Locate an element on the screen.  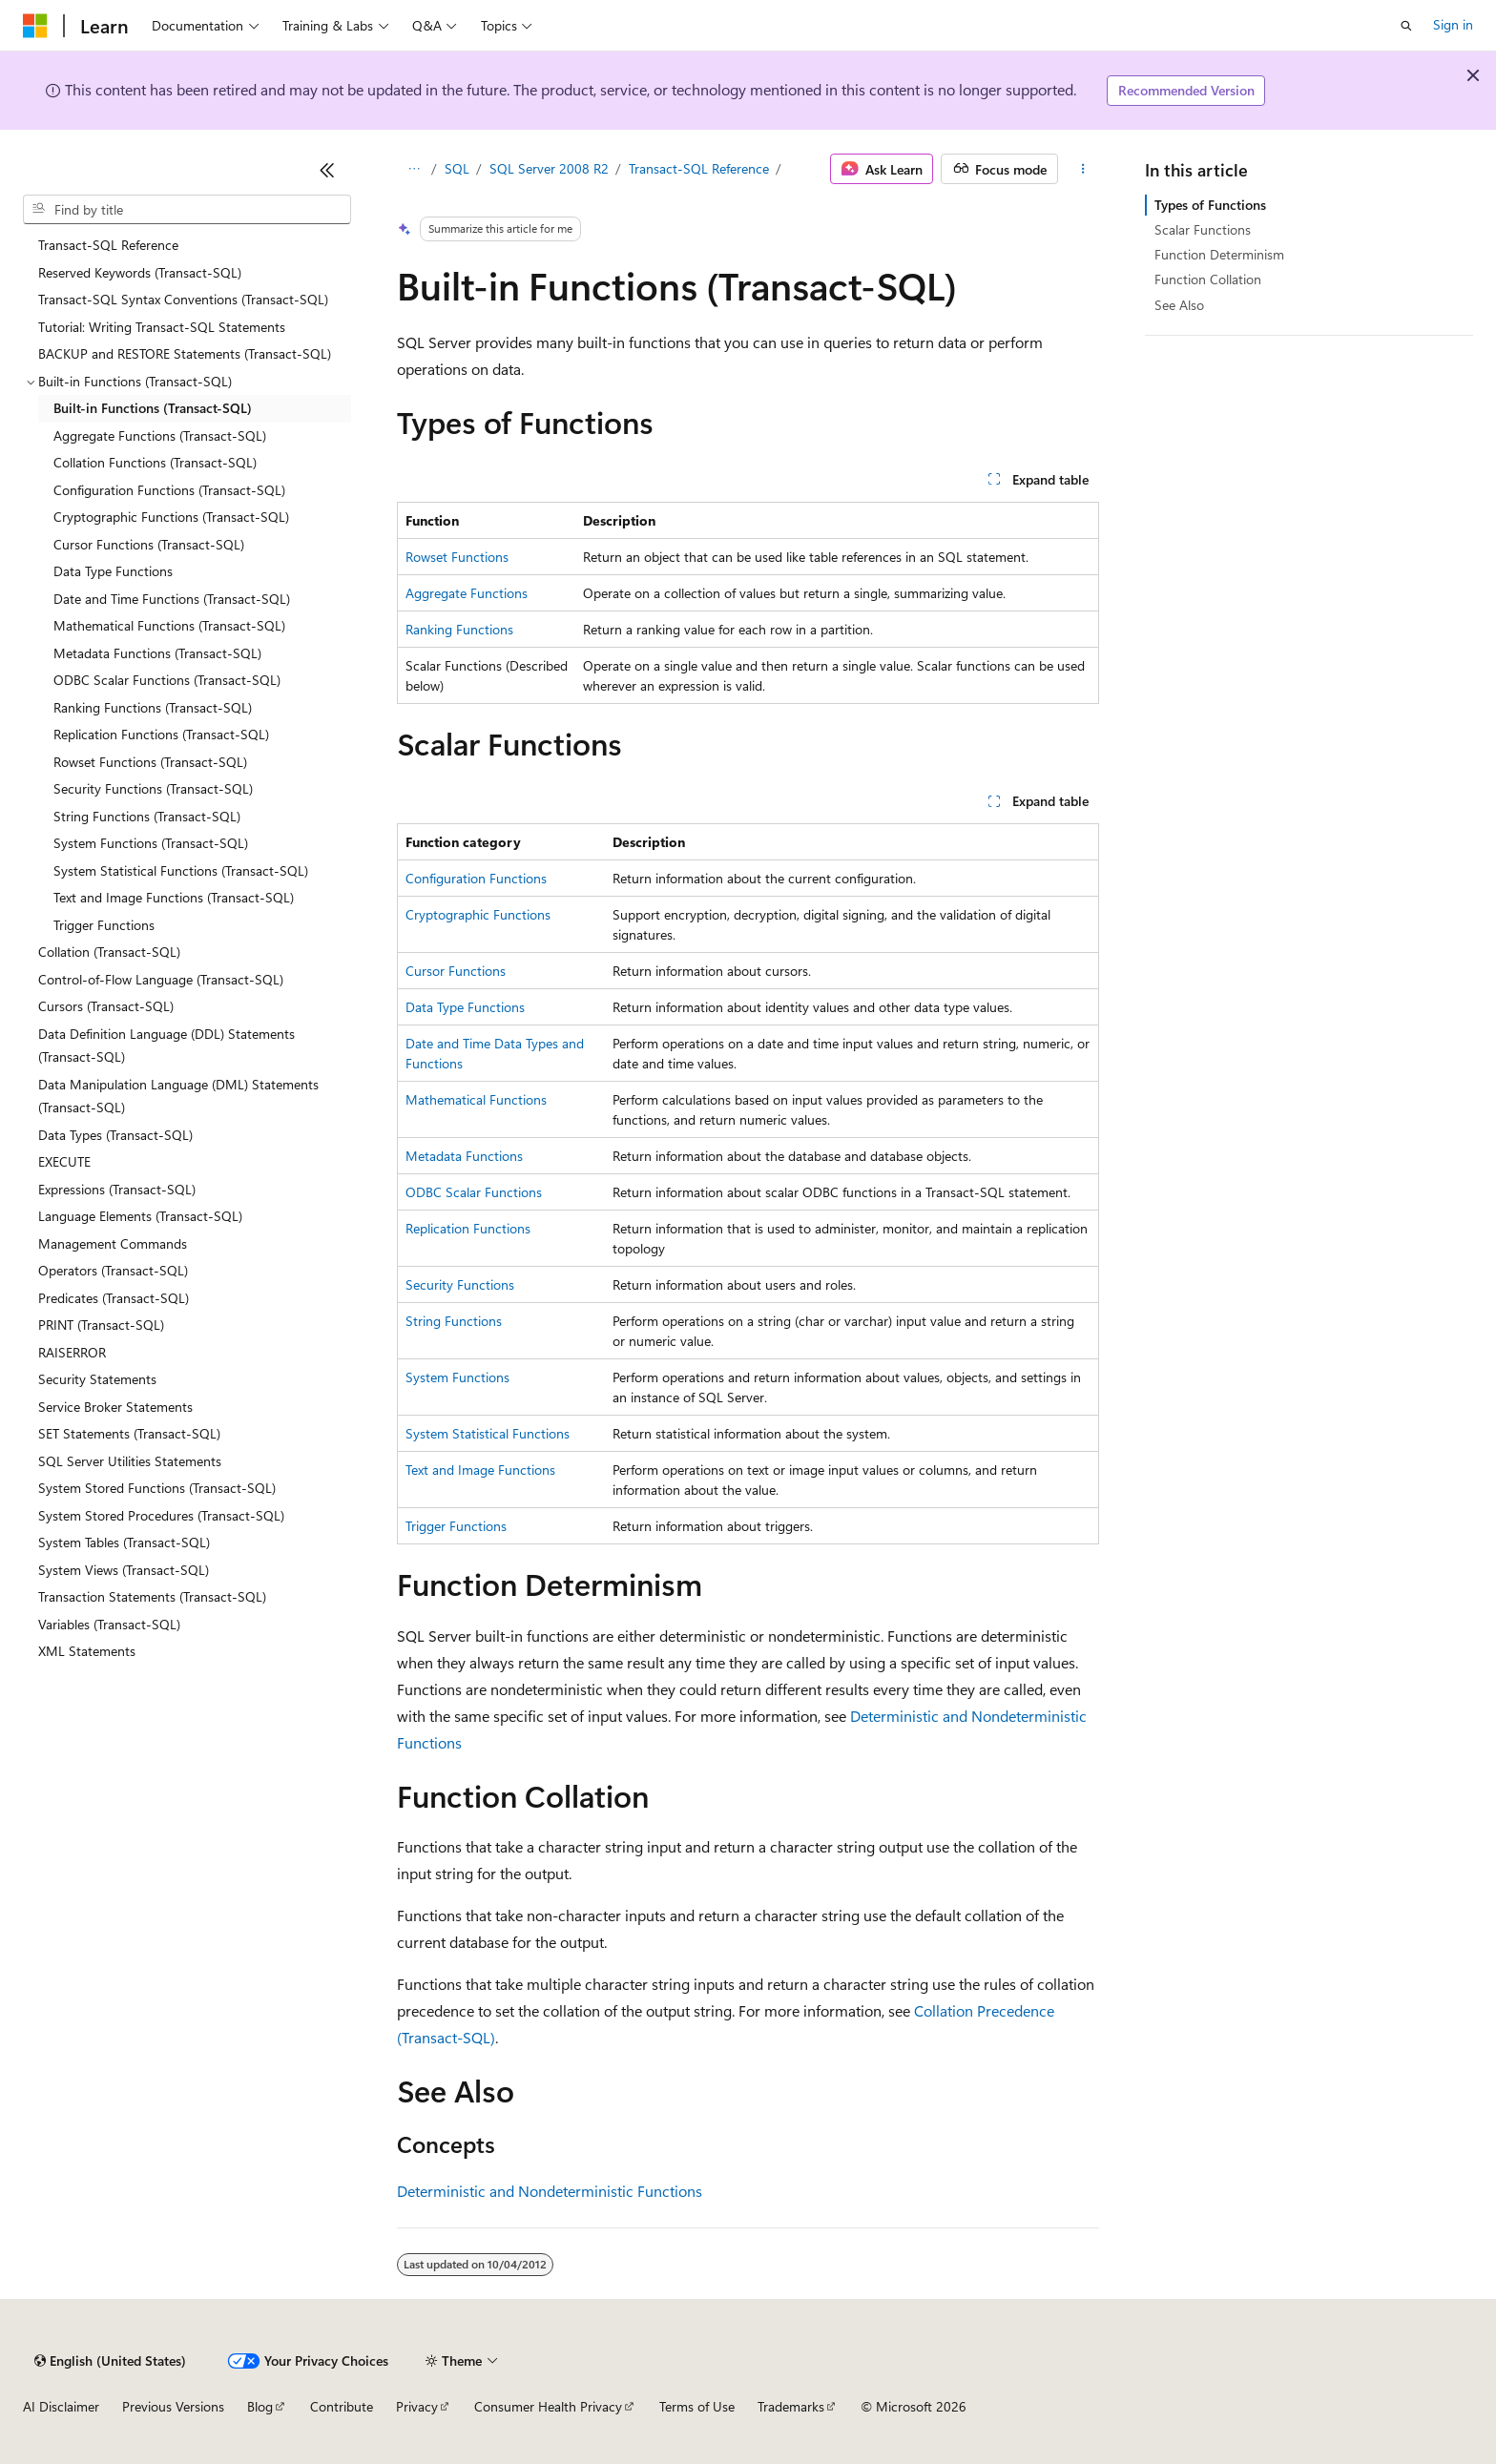
System Functions is located at coordinates (457, 1377).